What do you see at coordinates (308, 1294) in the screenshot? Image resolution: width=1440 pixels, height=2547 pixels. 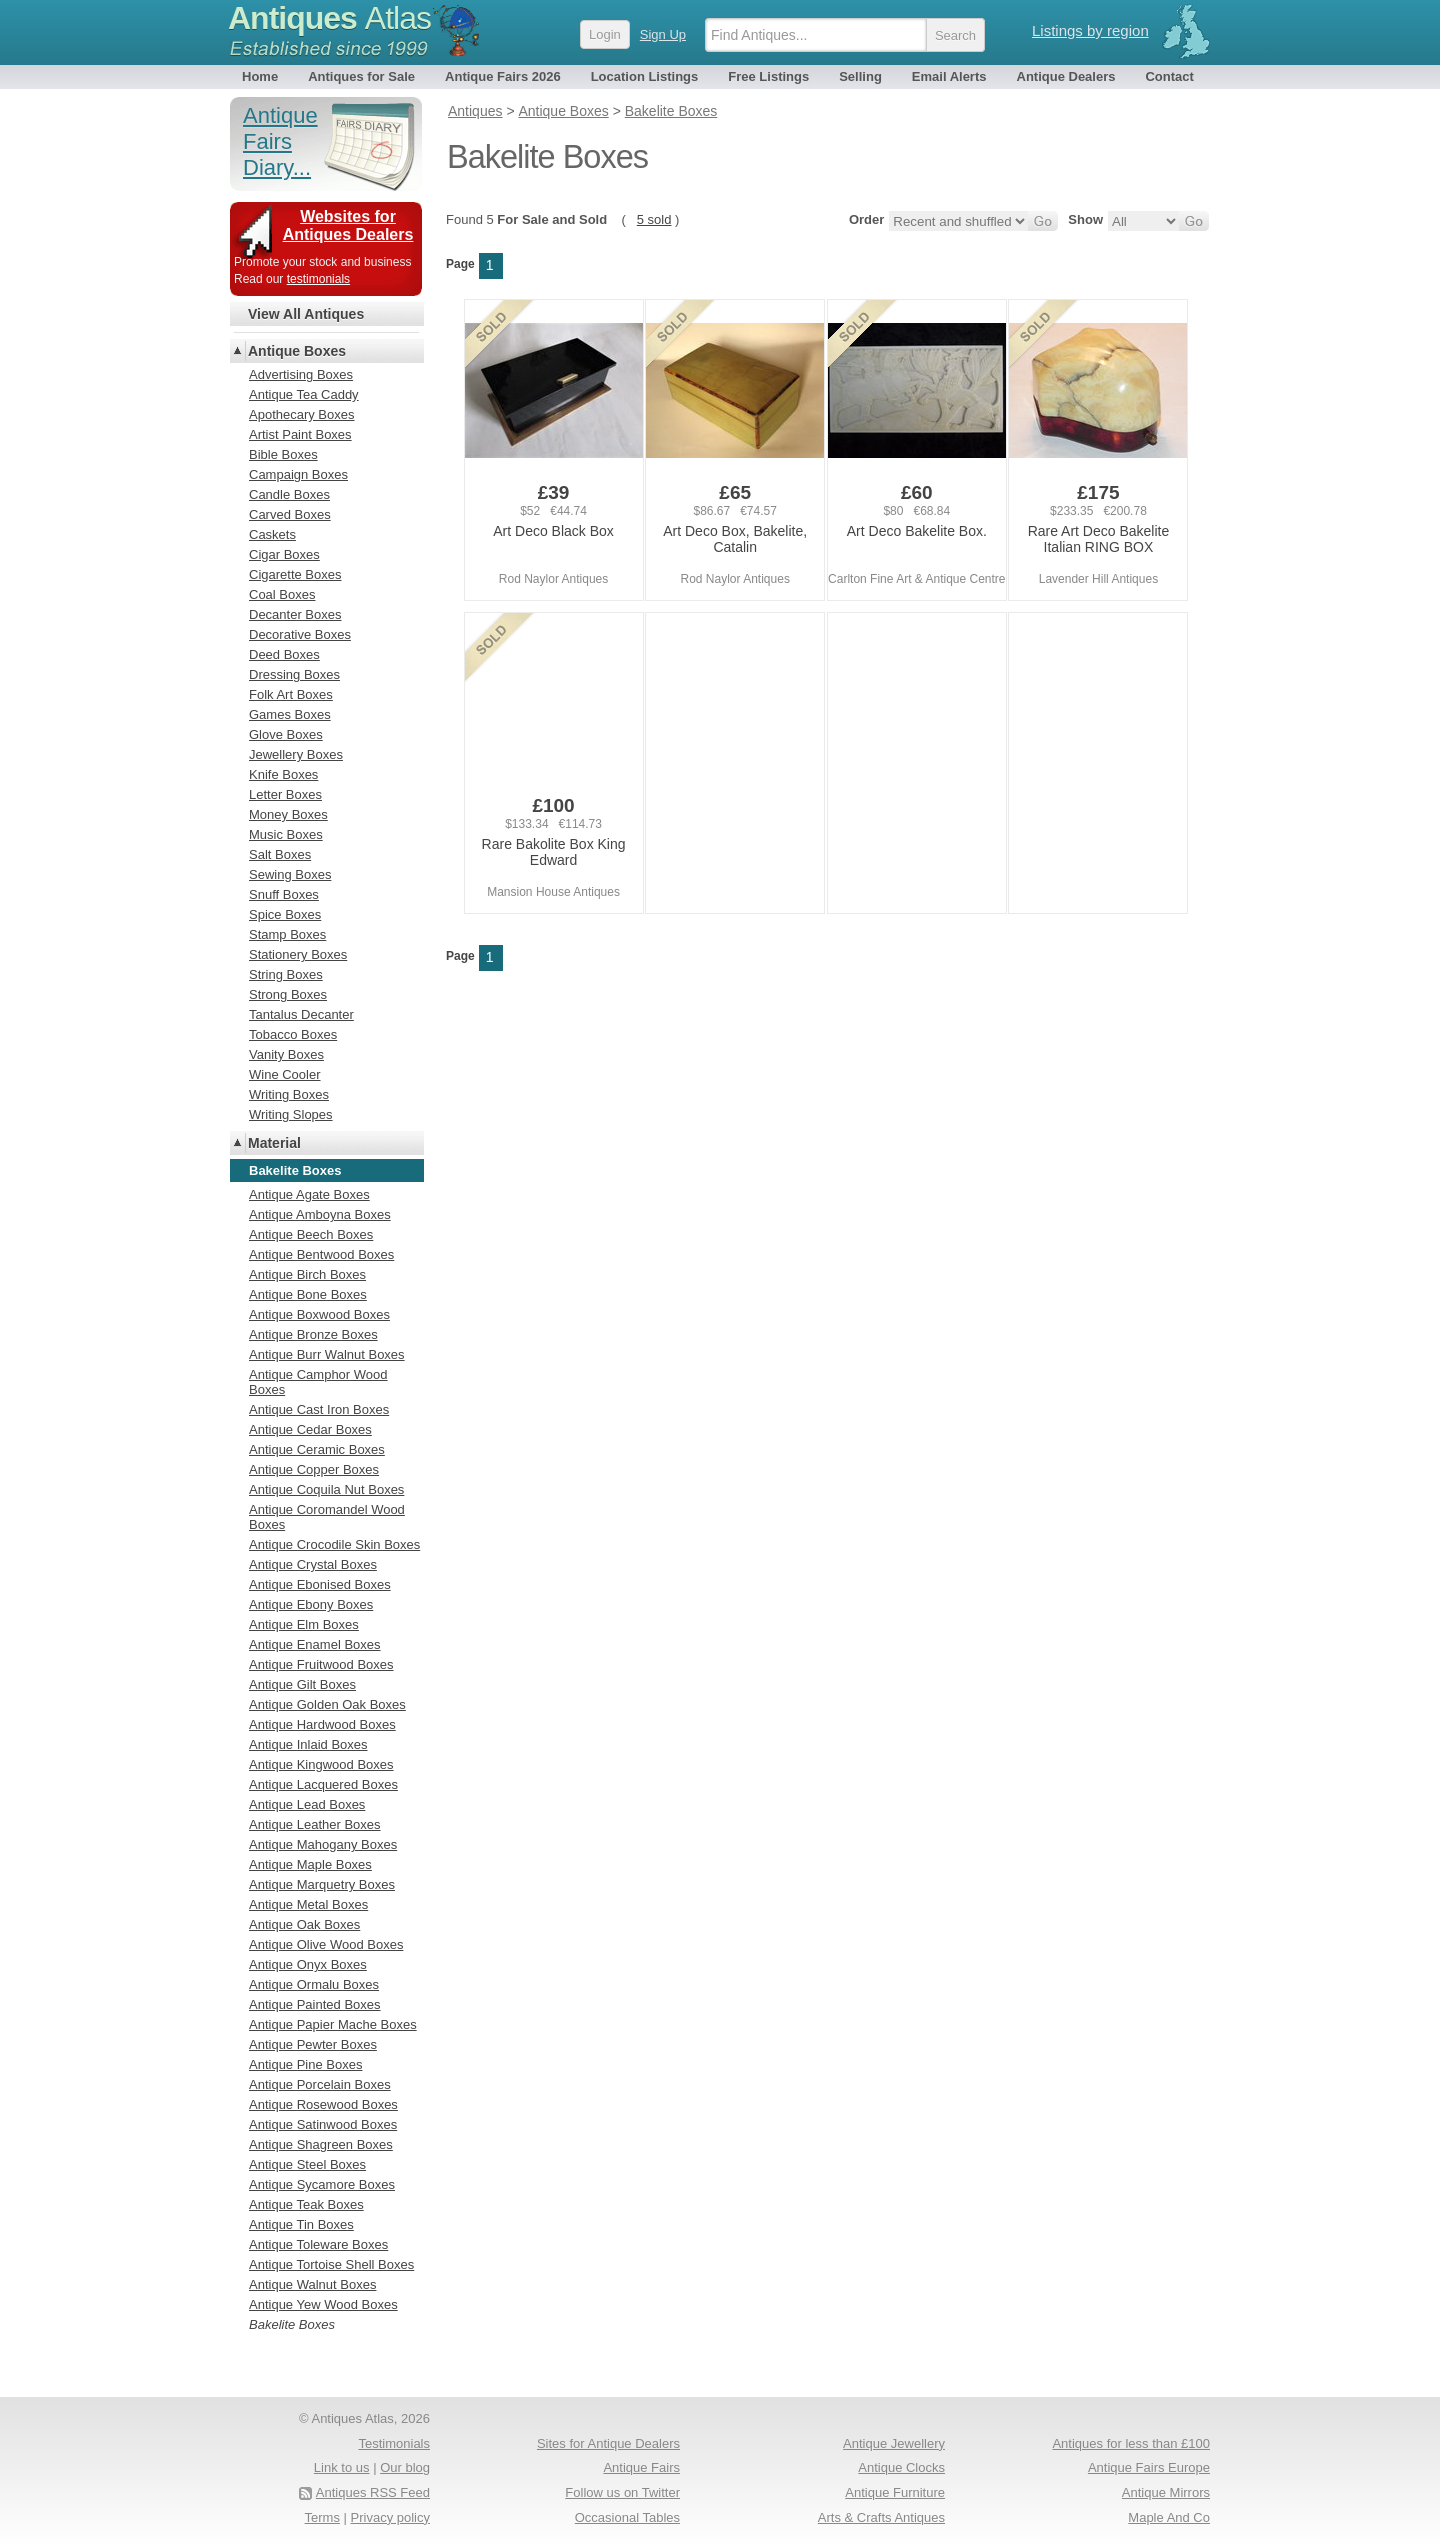 I see `Antique Bone Boxes` at bounding box center [308, 1294].